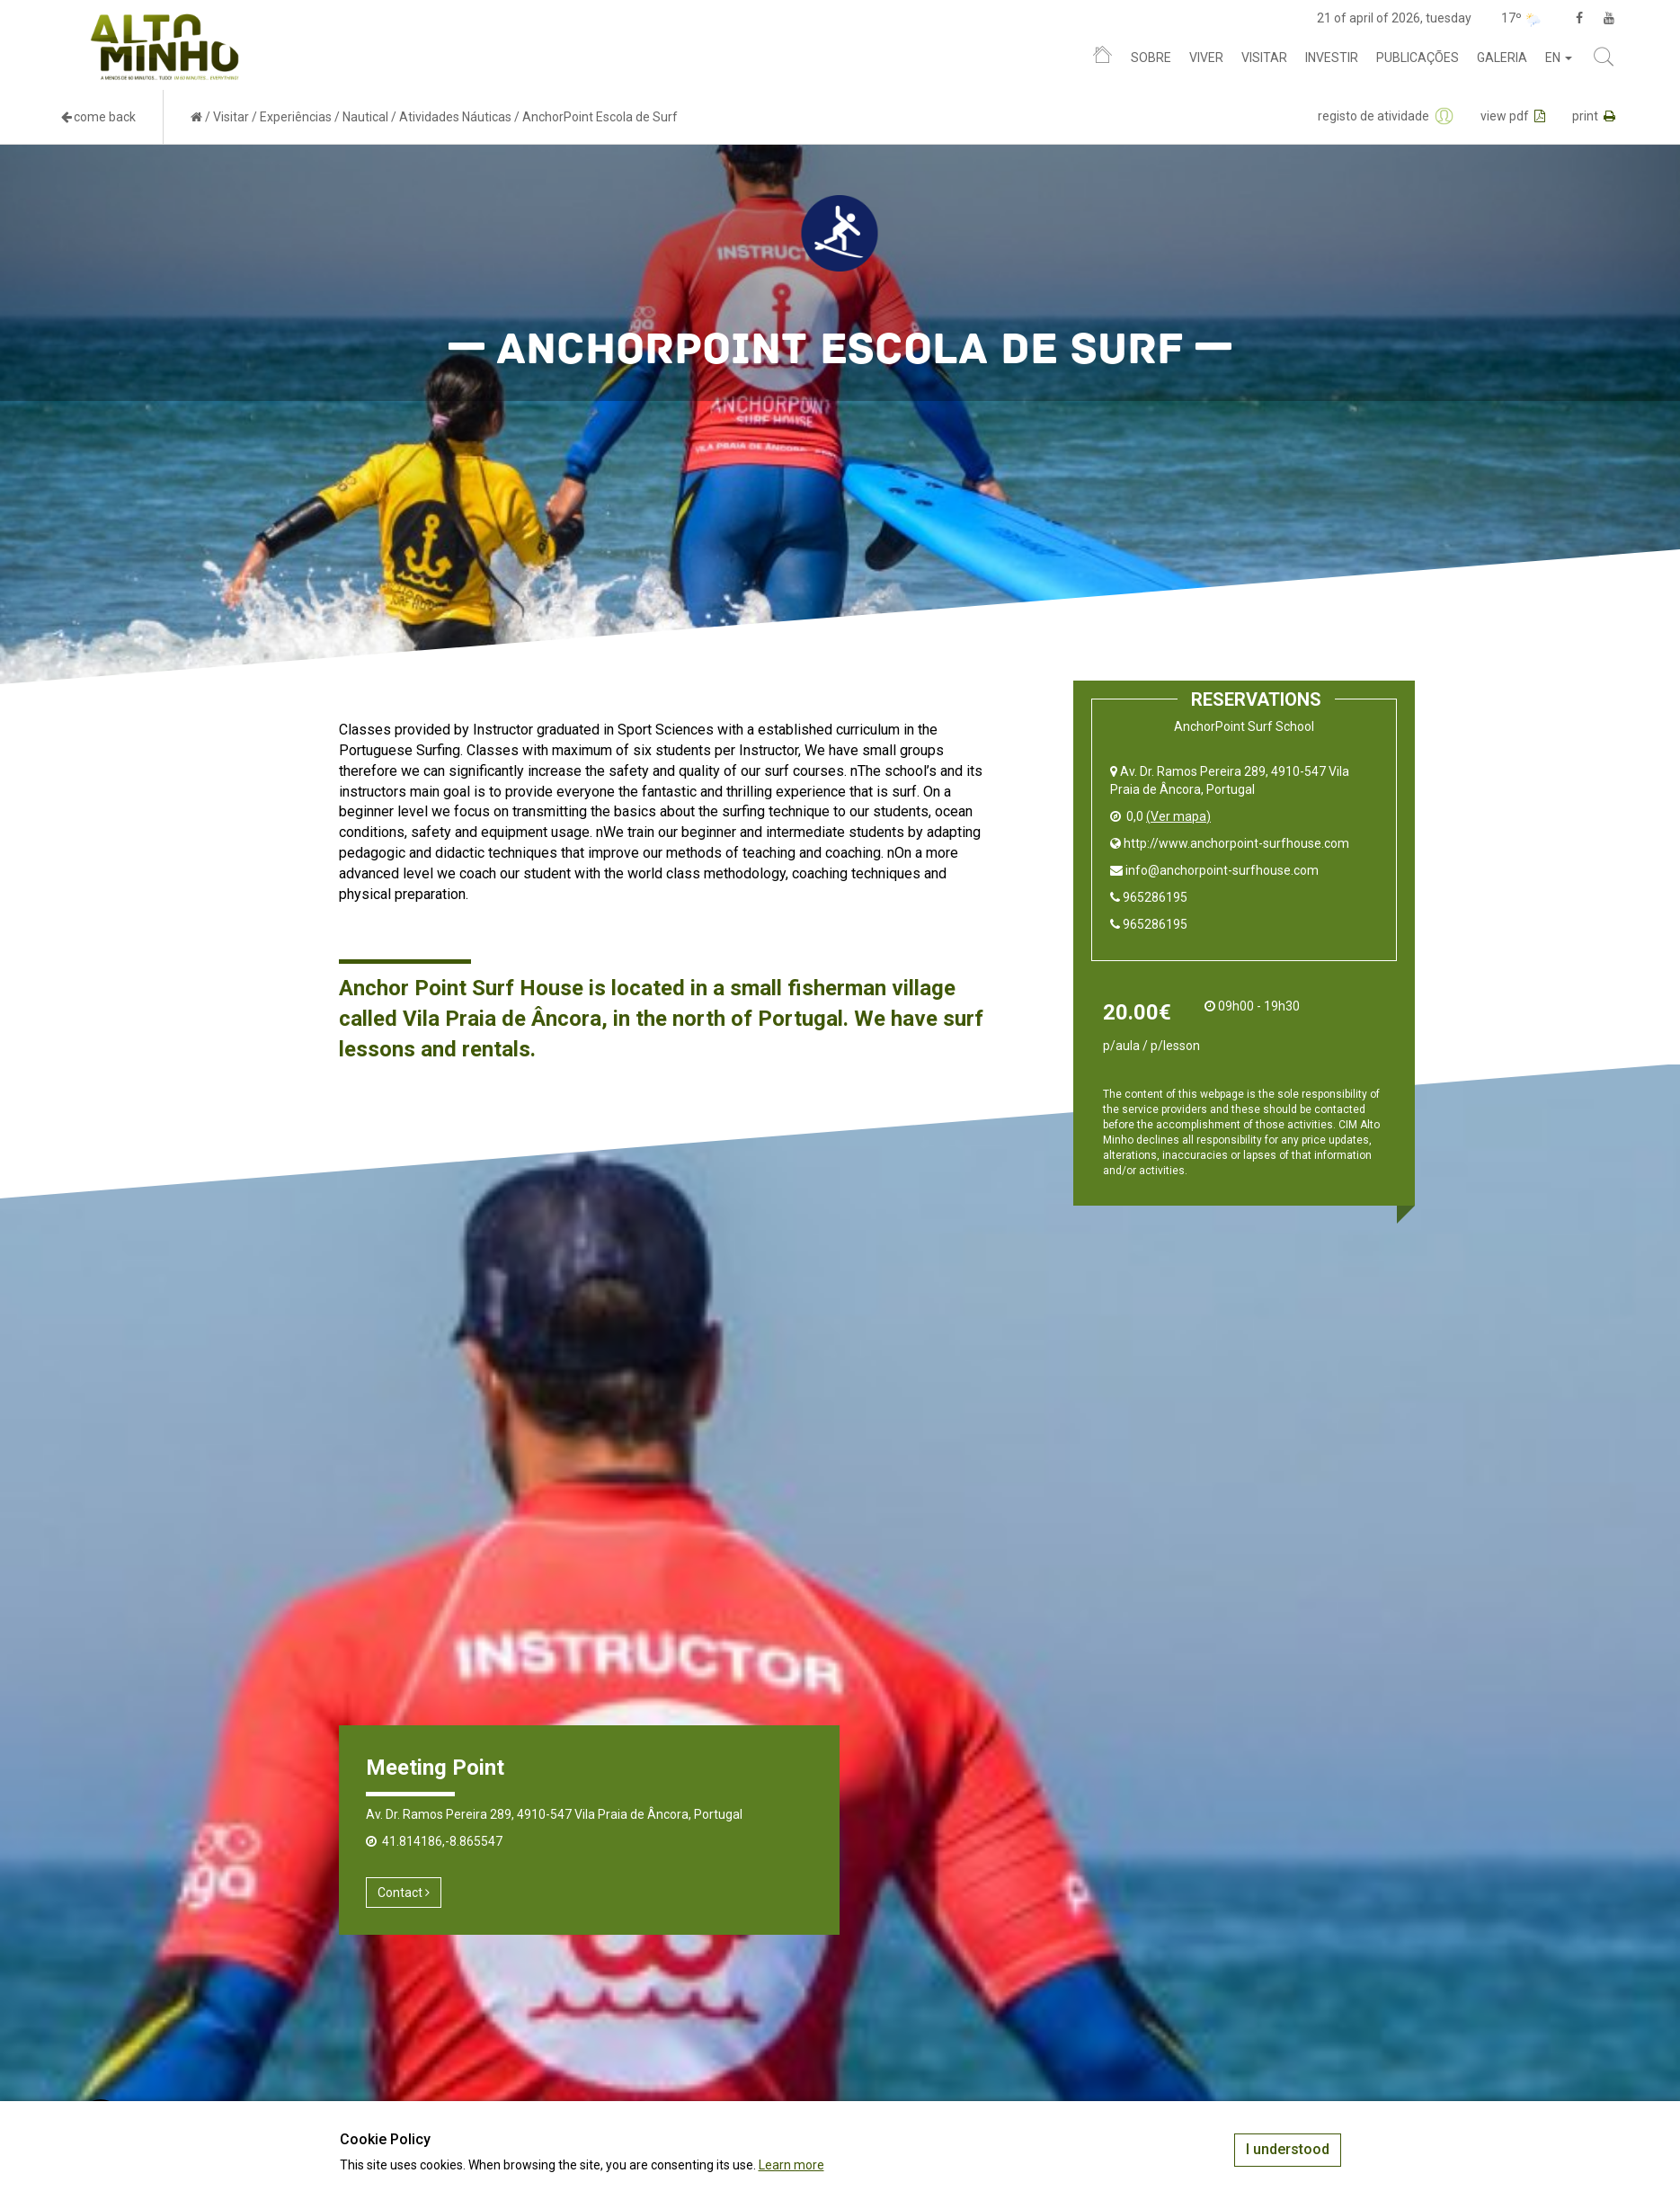 Image resolution: width=1680 pixels, height=2200 pixels. Describe the element at coordinates (365, 117) in the screenshot. I see `Nautical` at that location.